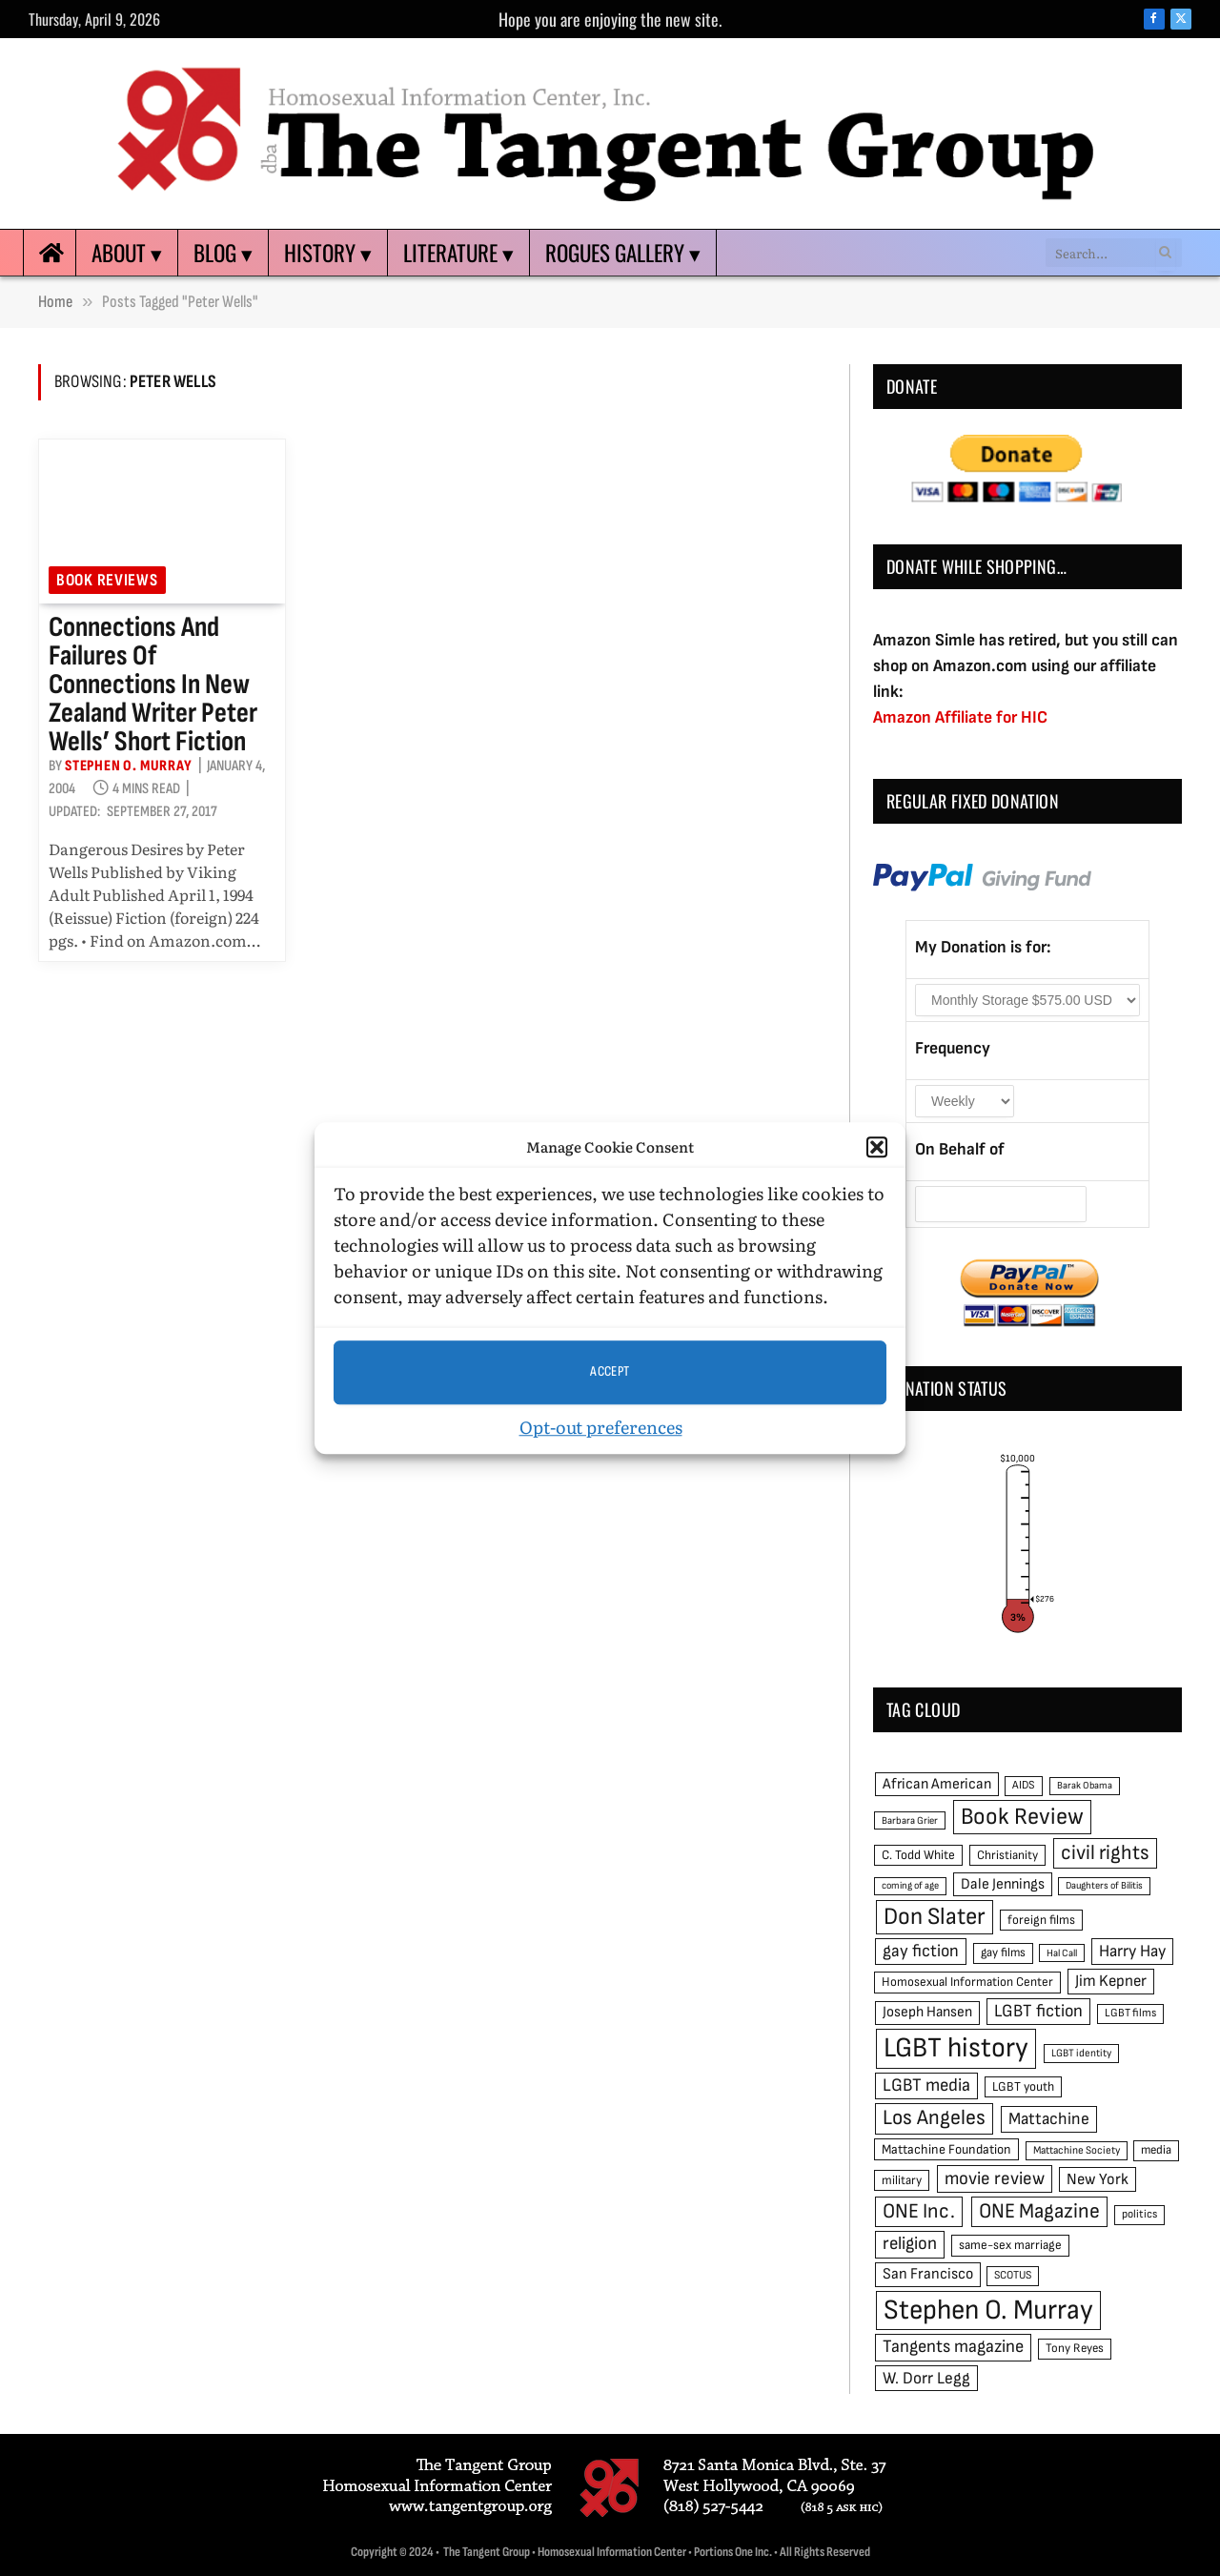 The image size is (1220, 2576). What do you see at coordinates (610, 1371) in the screenshot?
I see `Accept` at bounding box center [610, 1371].